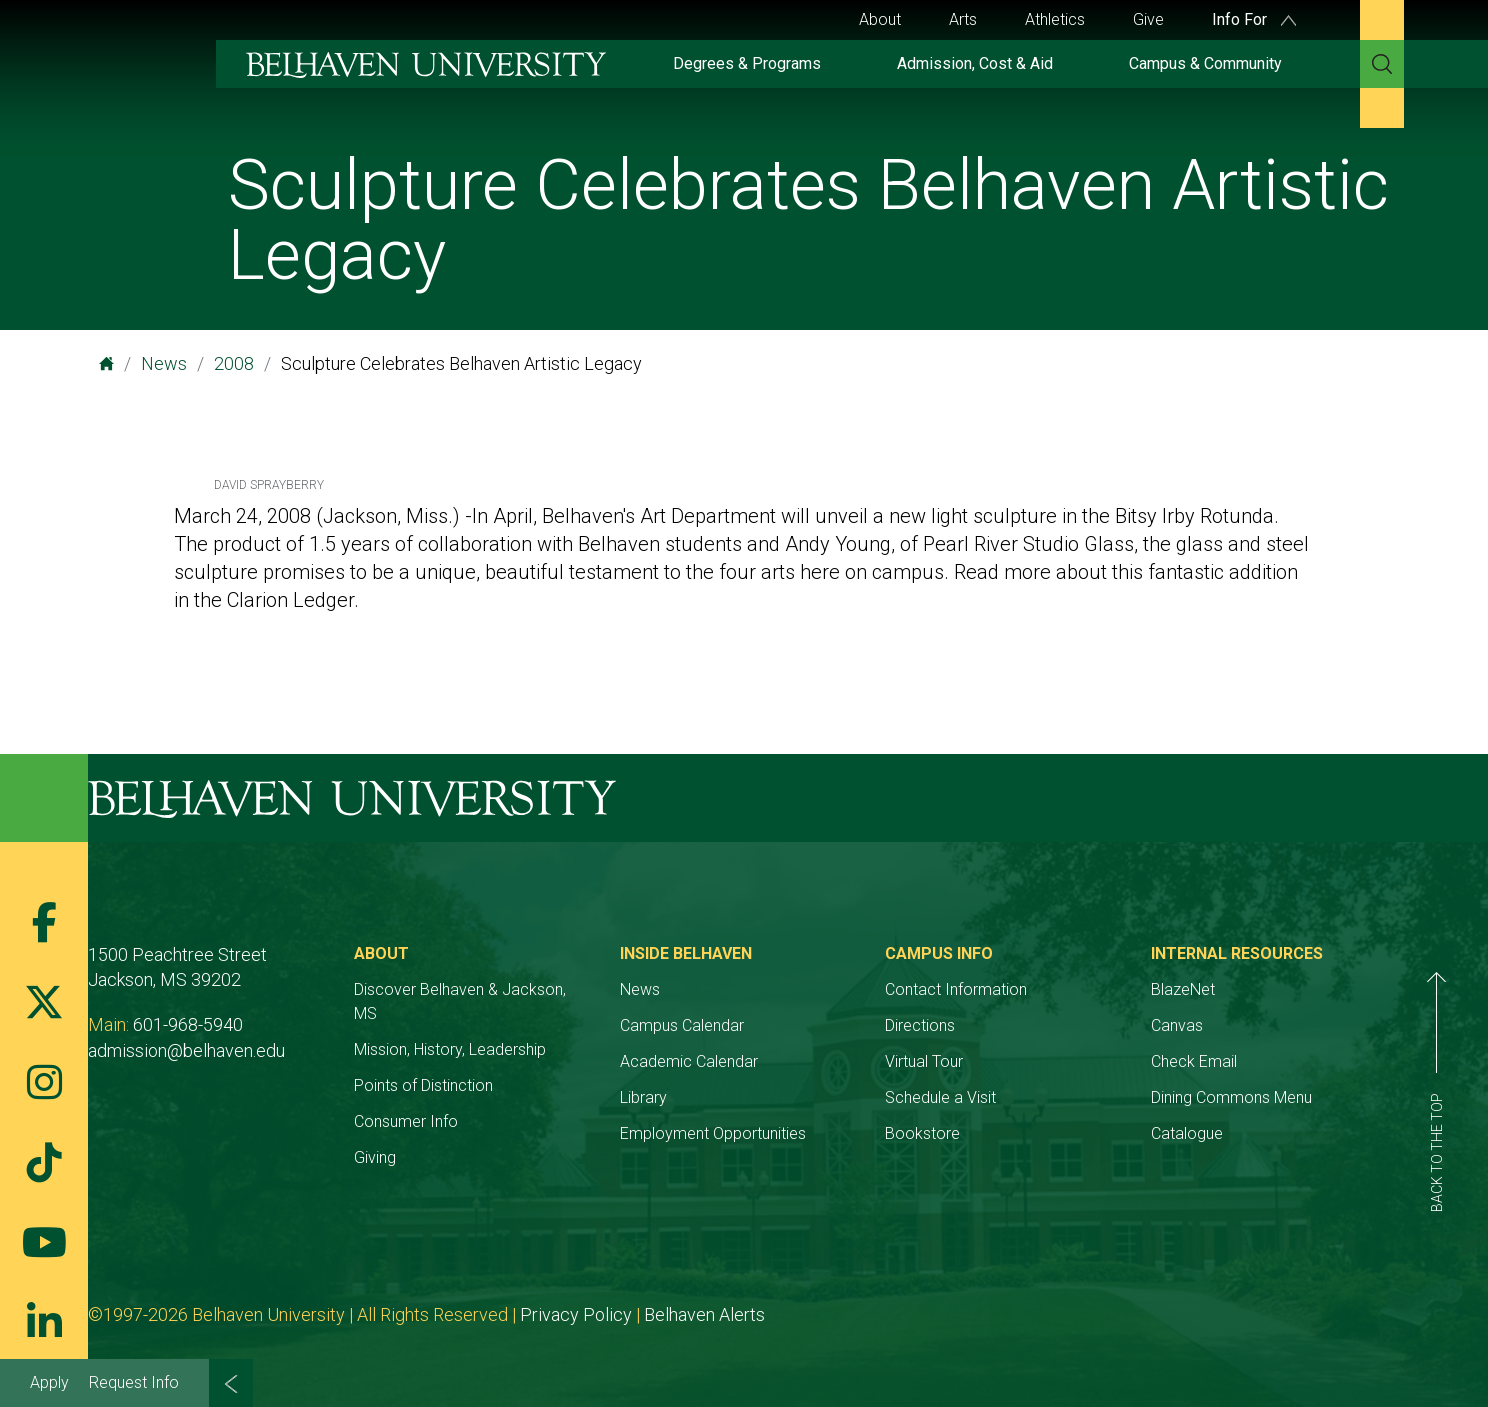 This screenshot has height=1407, width=1488. I want to click on News, so click(164, 363).